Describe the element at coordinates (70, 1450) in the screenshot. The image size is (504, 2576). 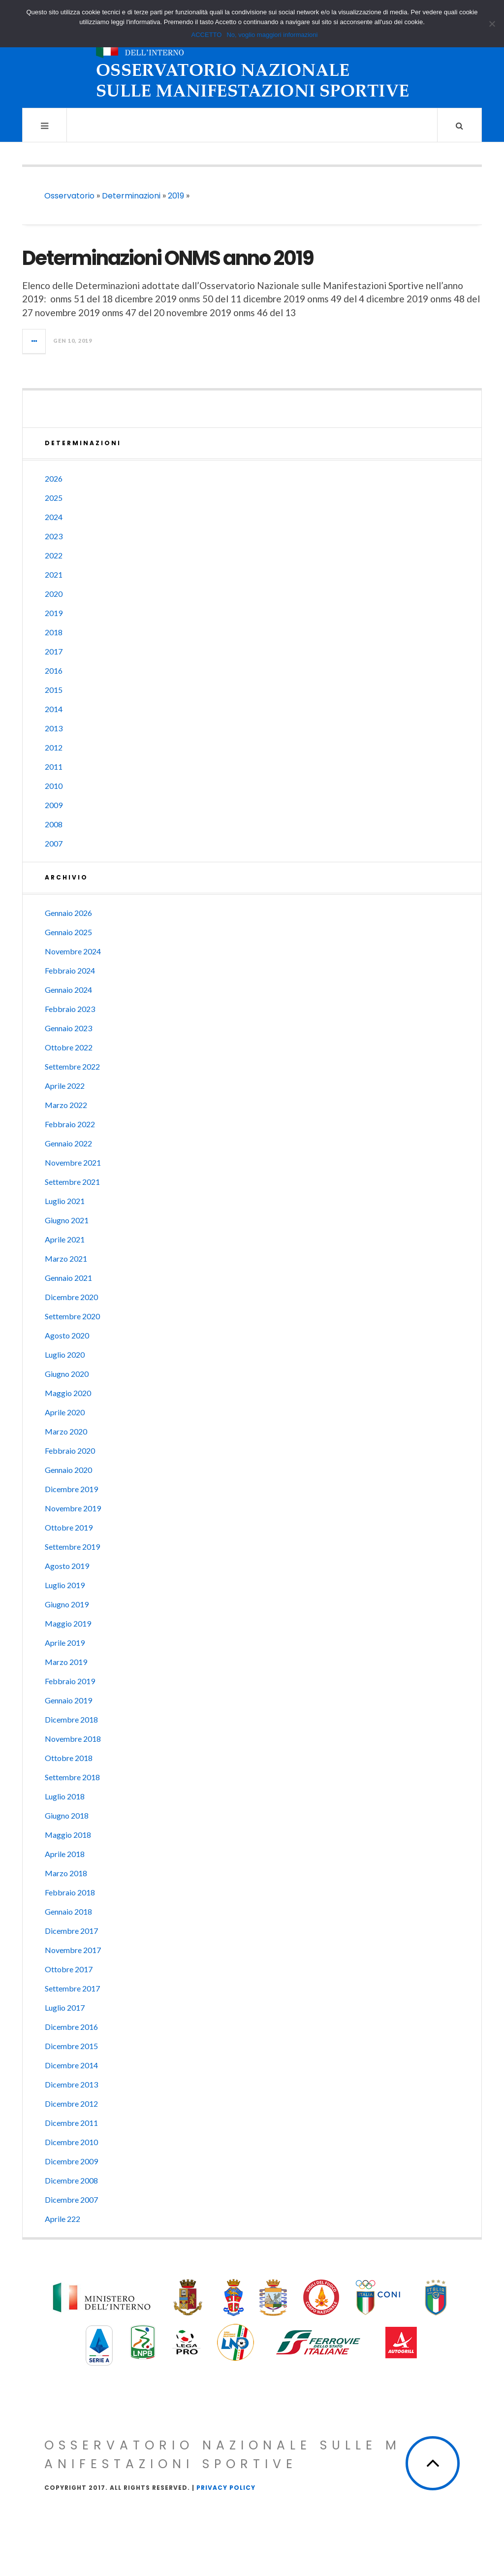
I see `Febbraio 2020` at that location.